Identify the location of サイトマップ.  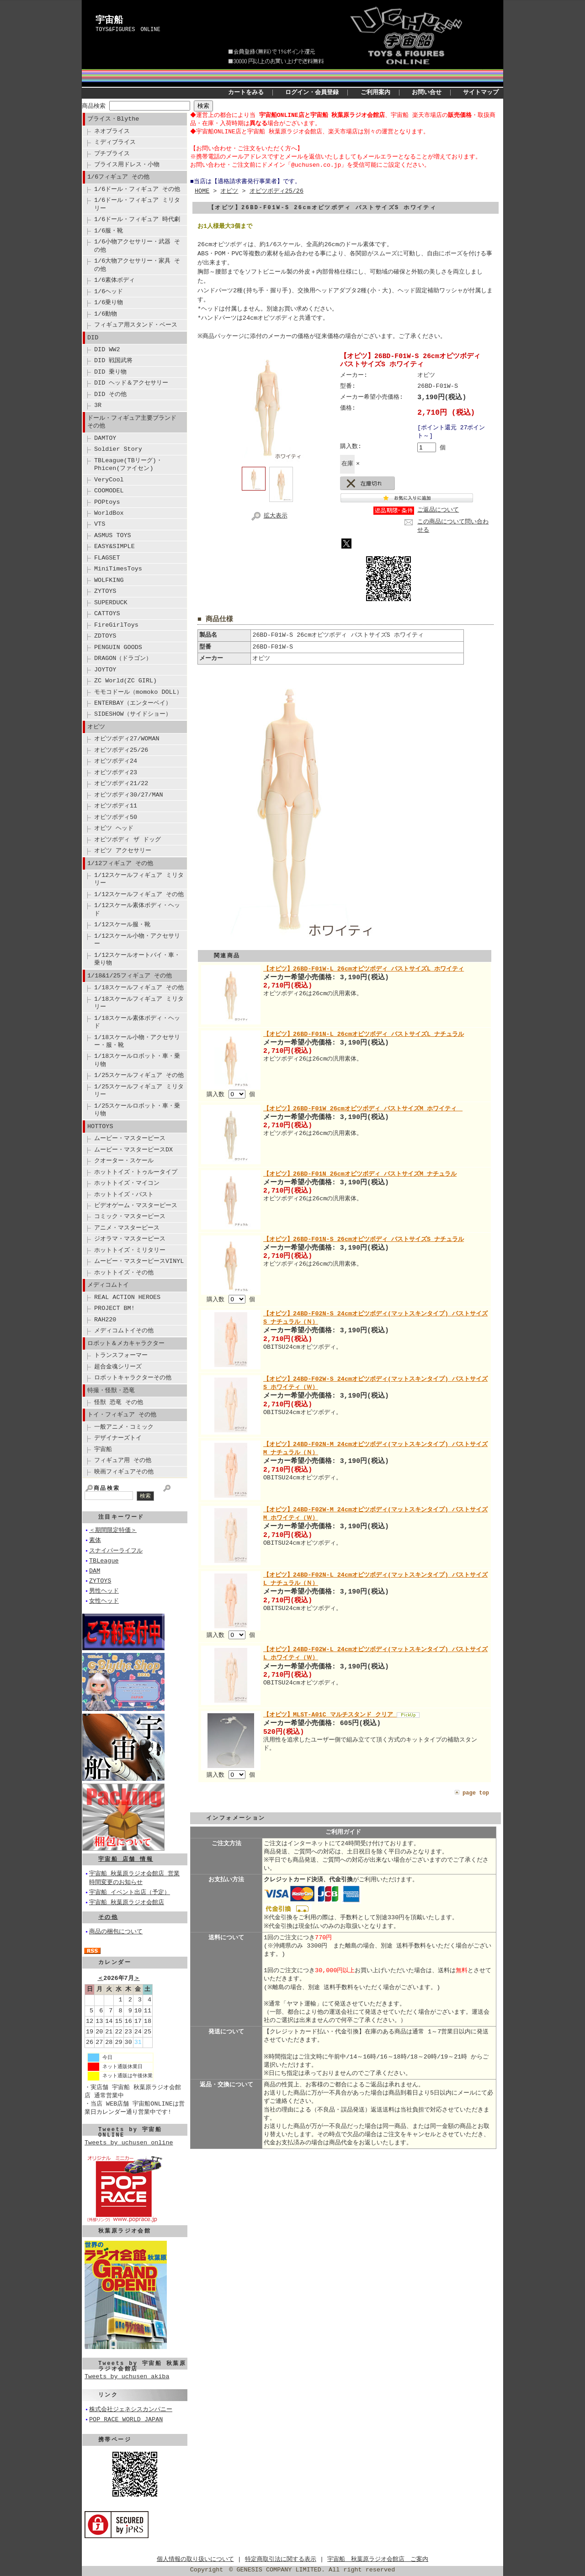
(481, 93).